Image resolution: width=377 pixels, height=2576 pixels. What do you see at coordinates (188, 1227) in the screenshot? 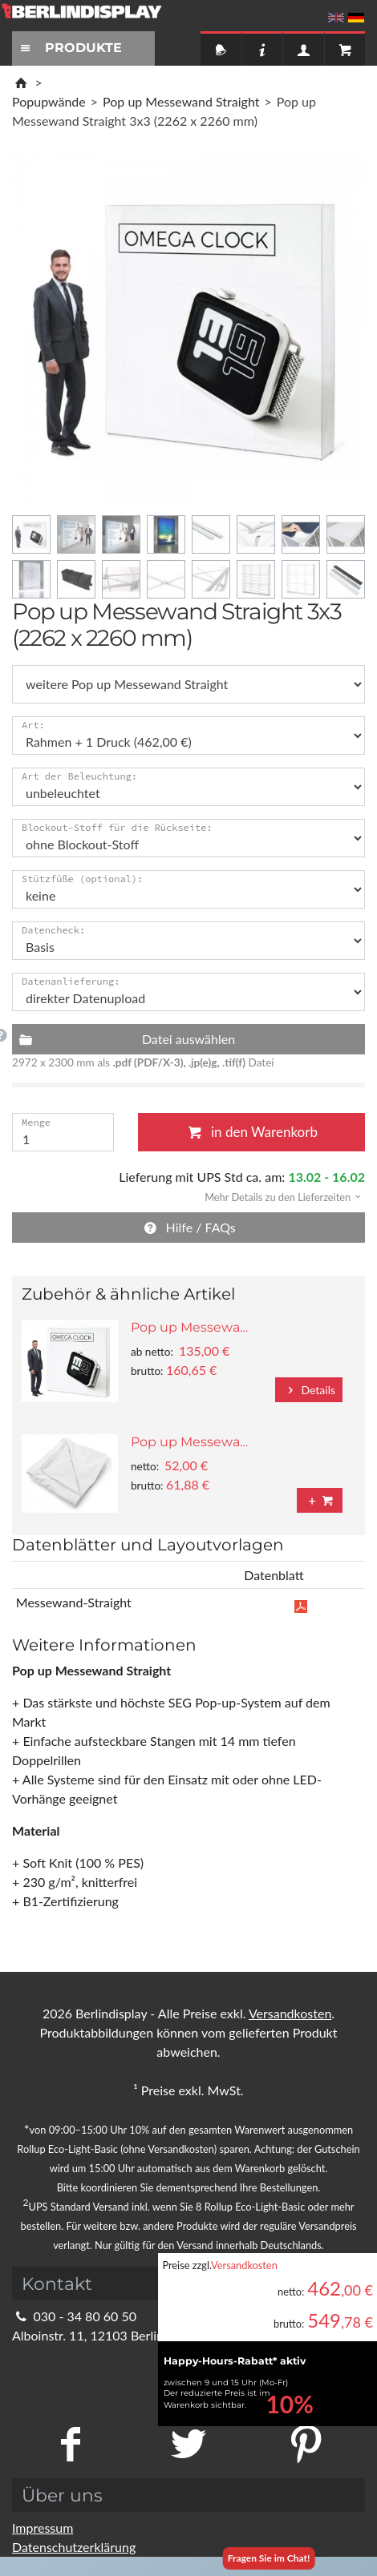
I see `Hilfe / FAQs` at bounding box center [188, 1227].